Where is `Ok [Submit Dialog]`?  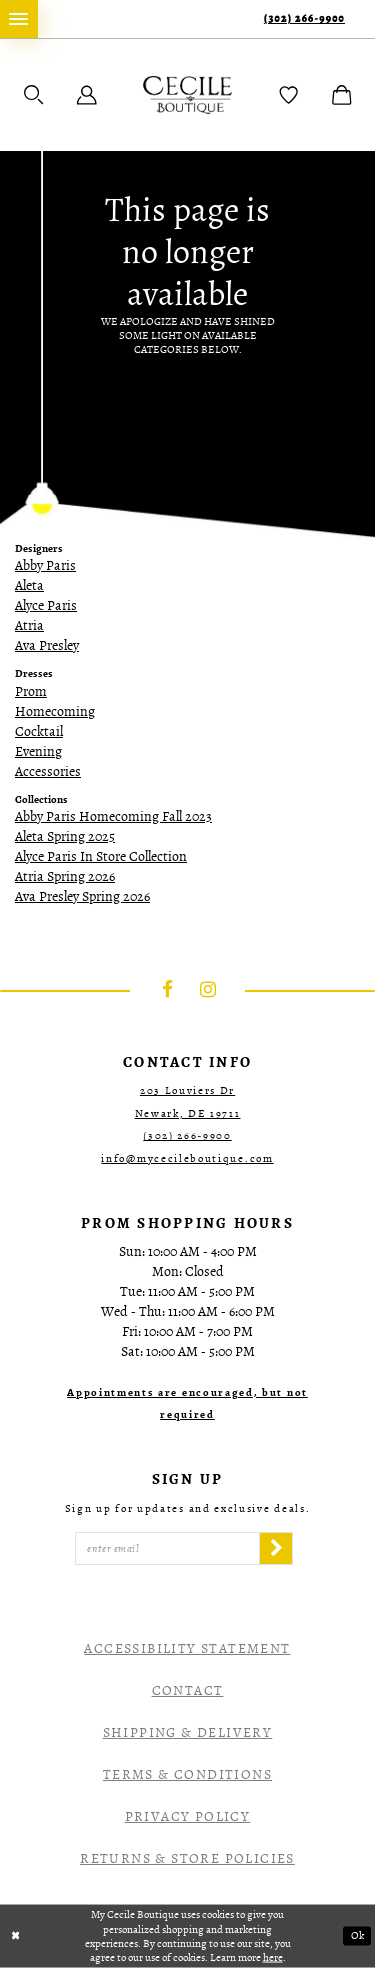 Ok [Submit Dialog] is located at coordinates (357, 1936).